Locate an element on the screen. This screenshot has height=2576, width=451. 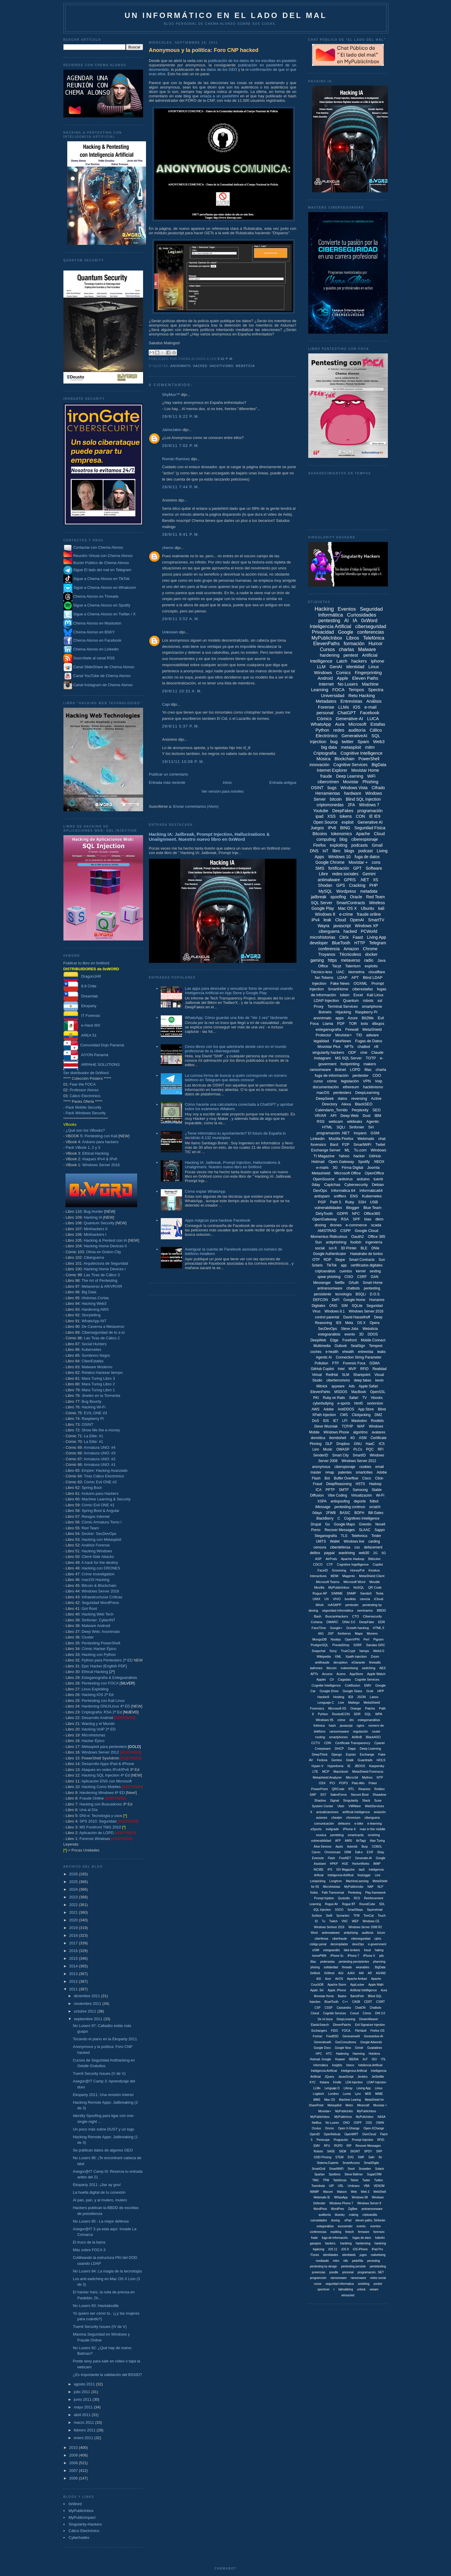
No Lusers 95 - La mejor defensa is located at coordinates (101, 2221).